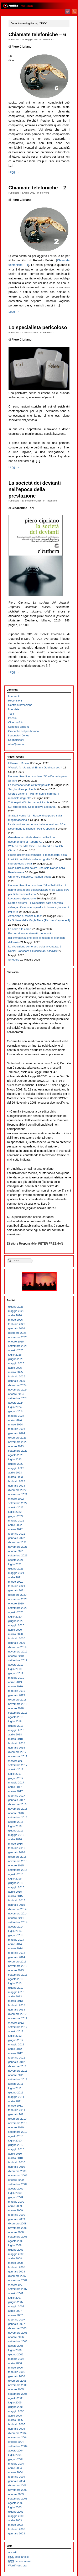 The image size is (78, 2576). What do you see at coordinates (17, 2280) in the screenshot?
I see `novembre 2007` at bounding box center [17, 2280].